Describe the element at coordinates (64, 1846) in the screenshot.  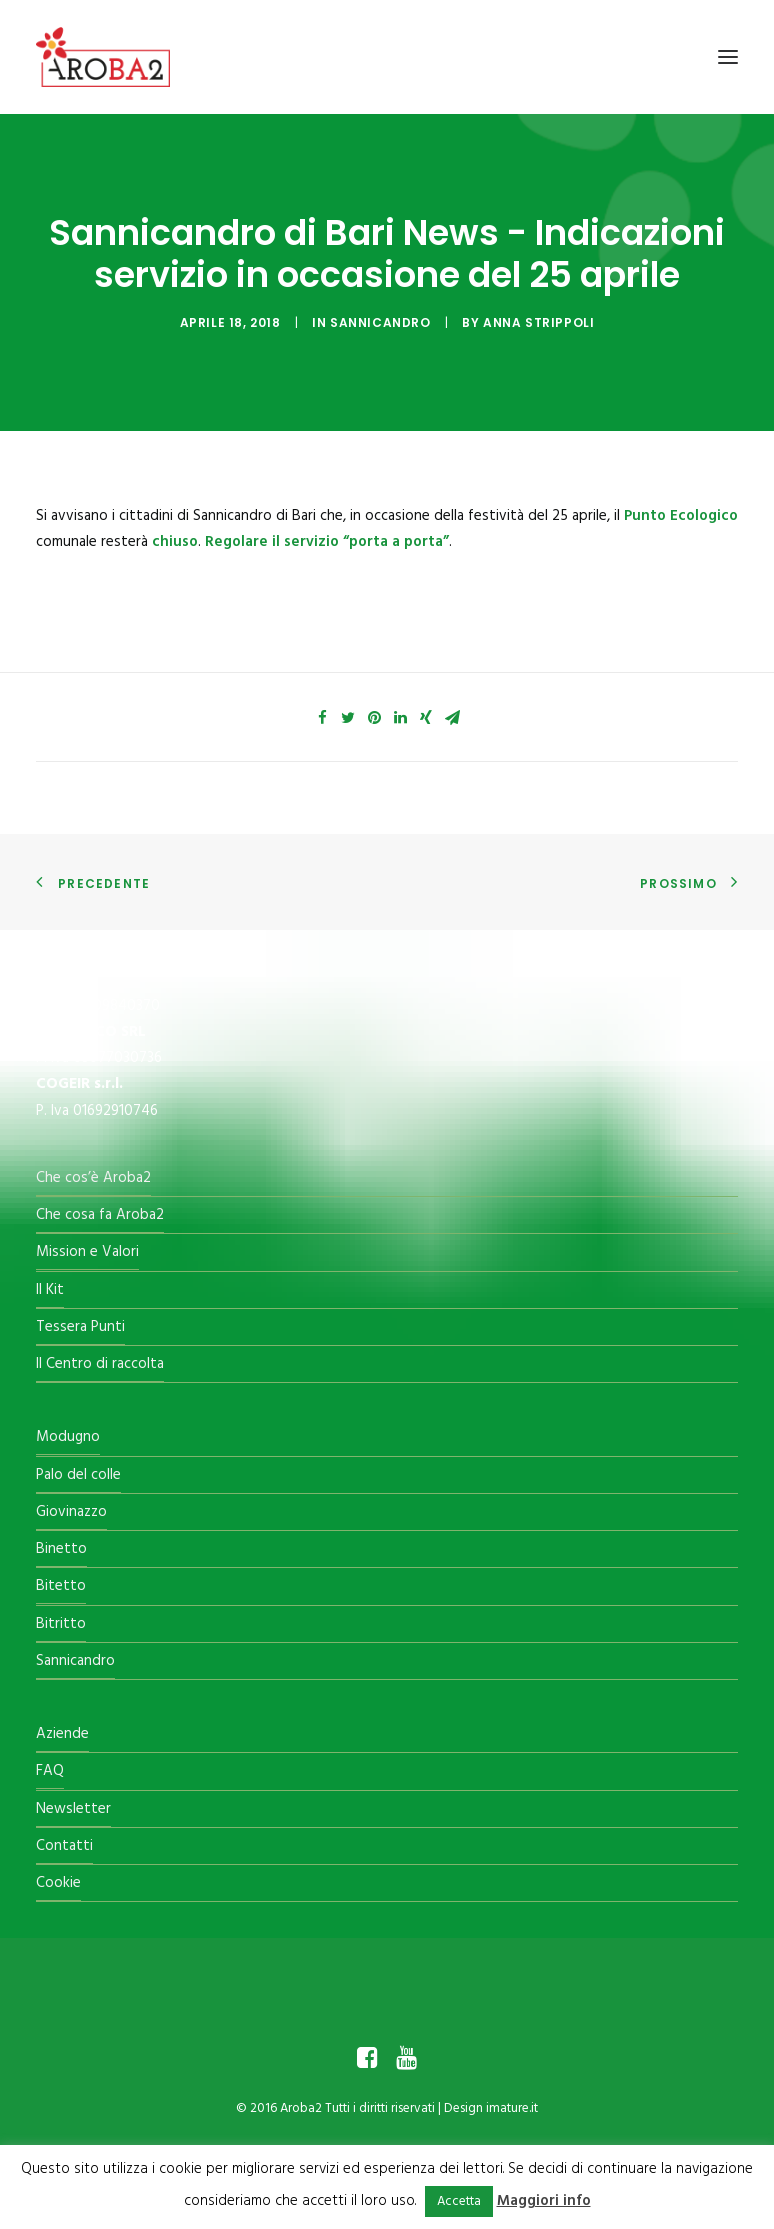
I see `Contatti` at that location.